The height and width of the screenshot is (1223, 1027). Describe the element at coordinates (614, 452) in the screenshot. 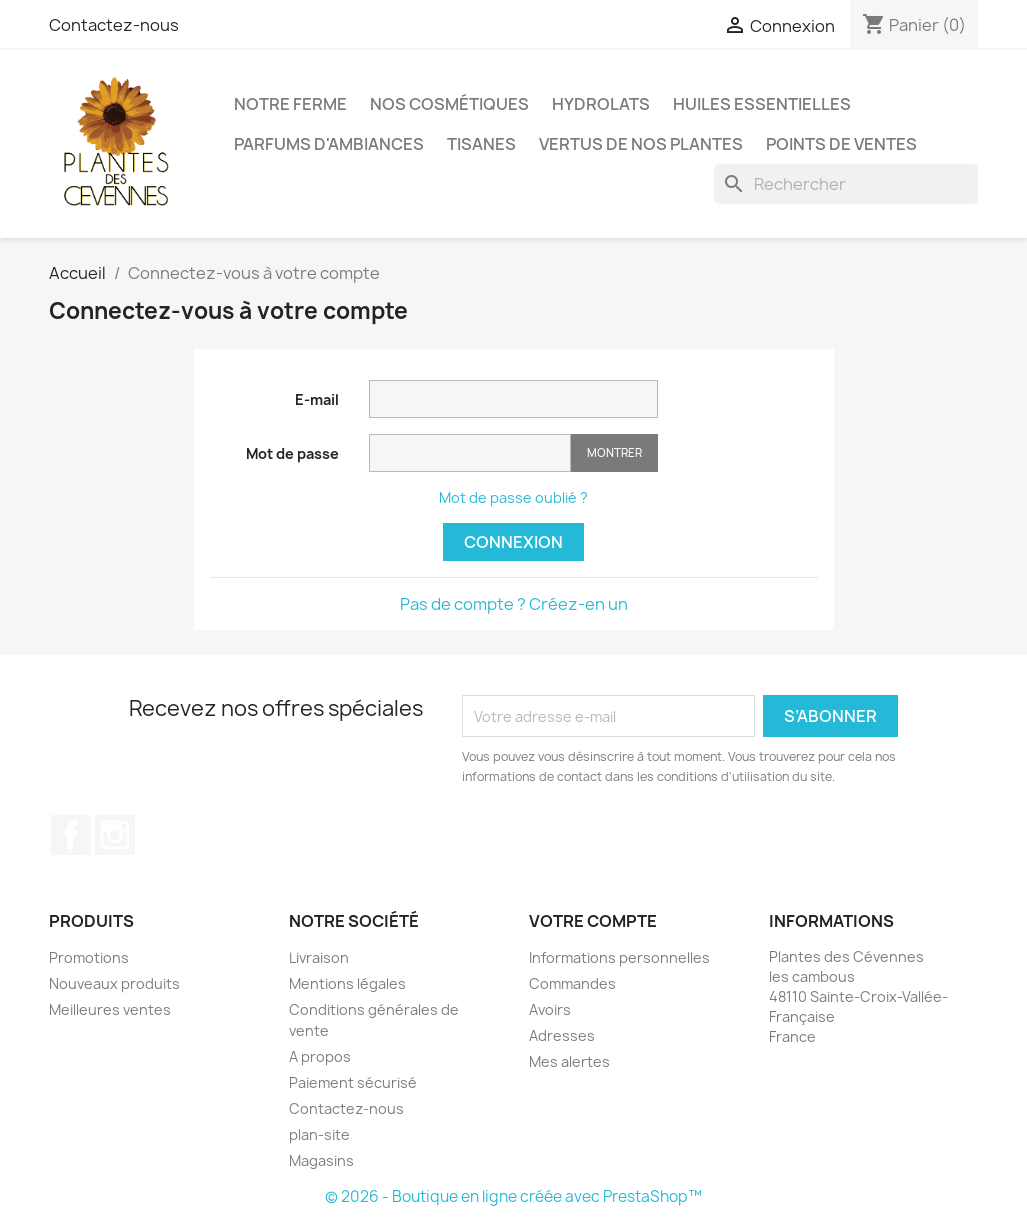

I see `Montrer` at that location.